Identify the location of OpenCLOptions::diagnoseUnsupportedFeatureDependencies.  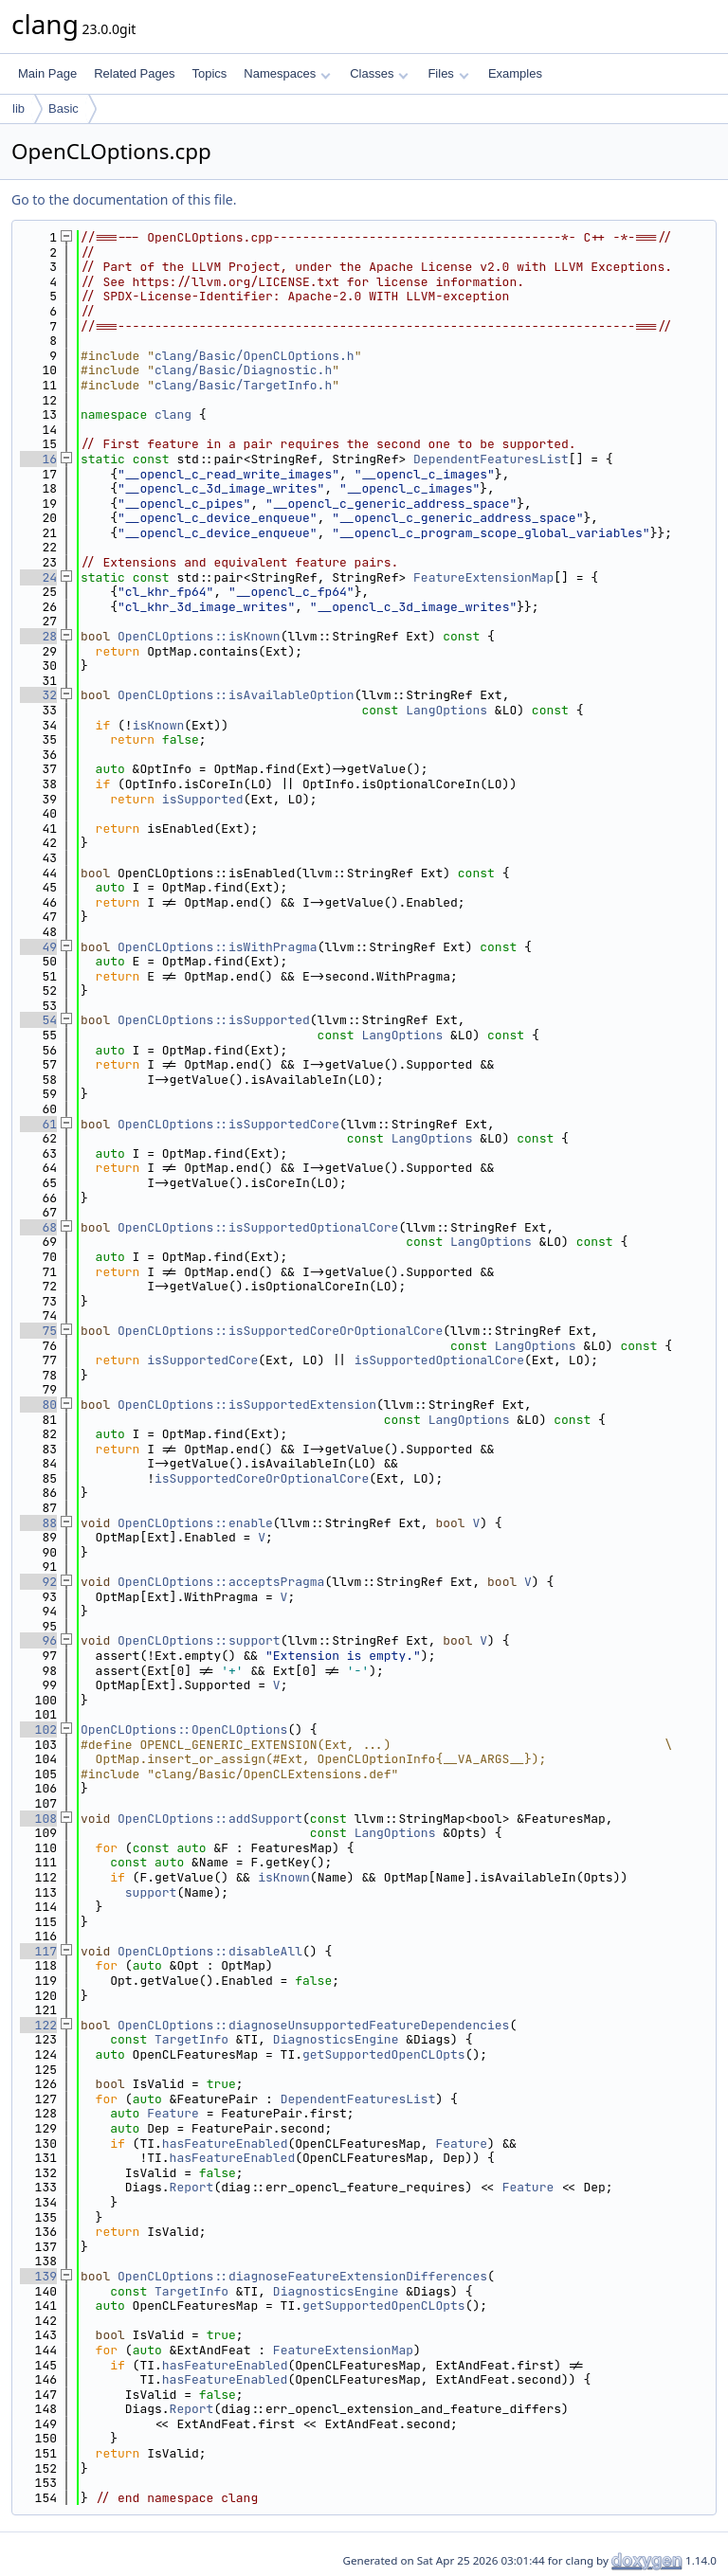
(313, 2025).